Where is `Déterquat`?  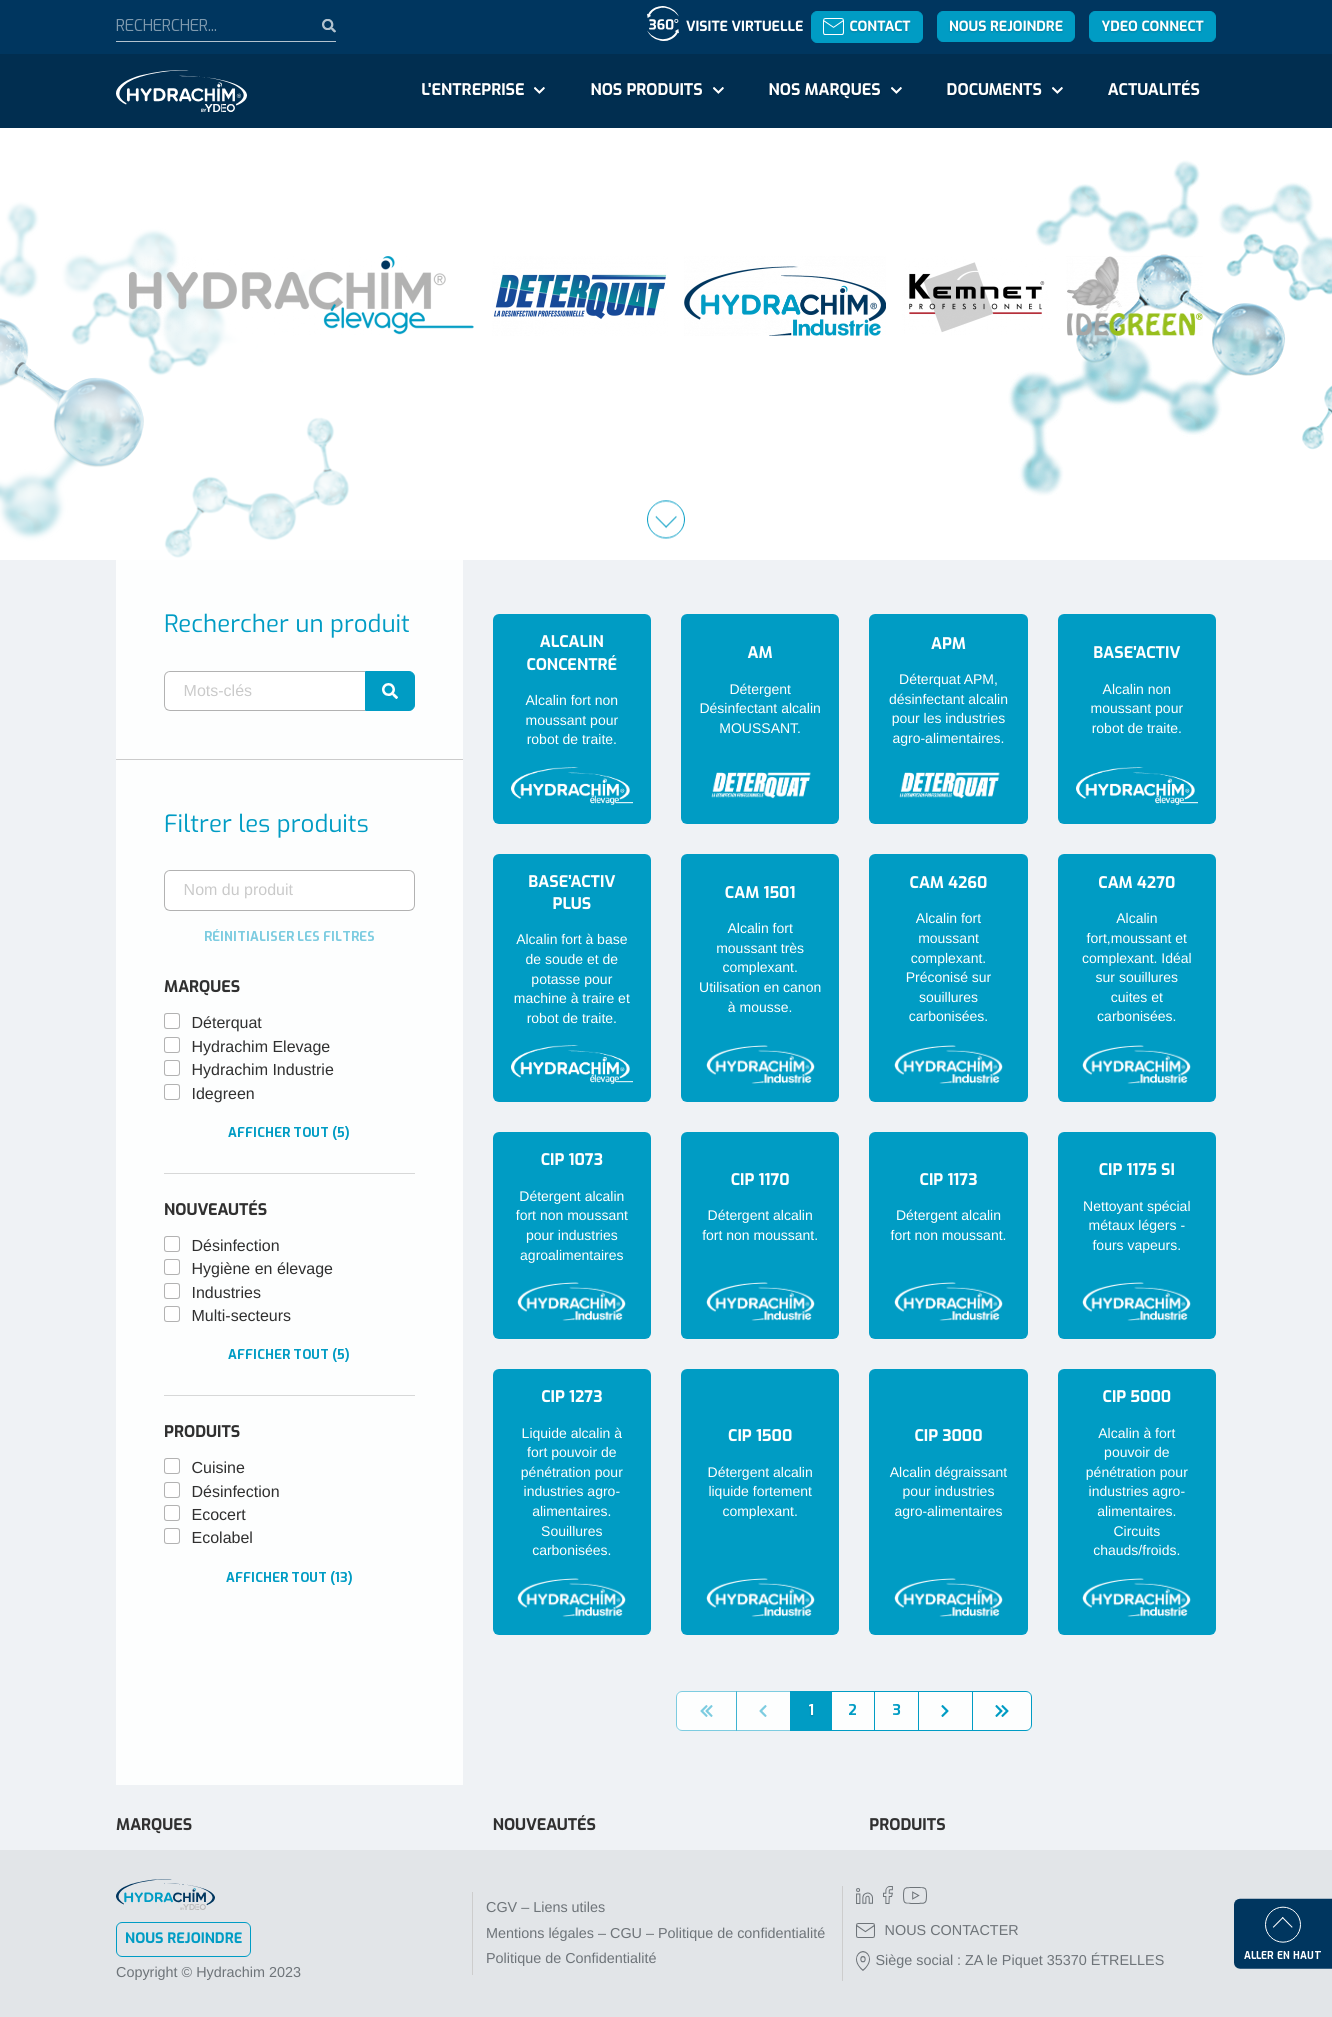
Déterquat is located at coordinates (227, 1023).